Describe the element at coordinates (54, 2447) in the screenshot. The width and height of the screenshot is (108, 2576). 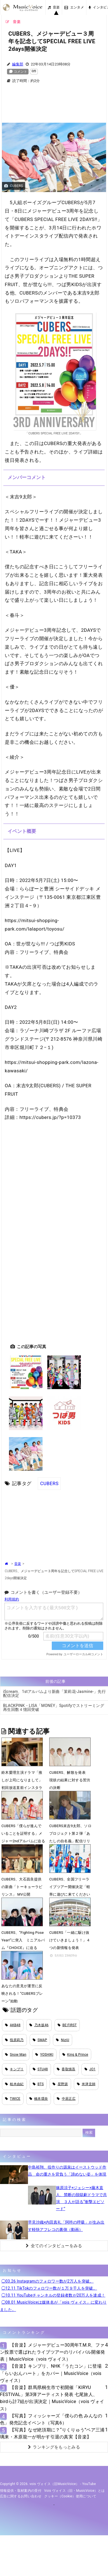
I see `ランキングをもっとみる` at that location.